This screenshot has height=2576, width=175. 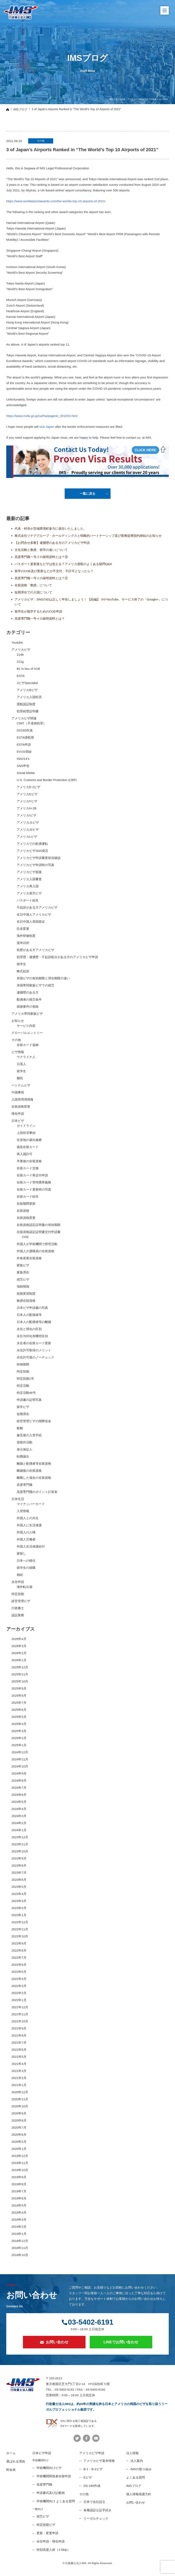 What do you see at coordinates (31, 921) in the screenshot?
I see `在日中国人美国签证` at bounding box center [31, 921].